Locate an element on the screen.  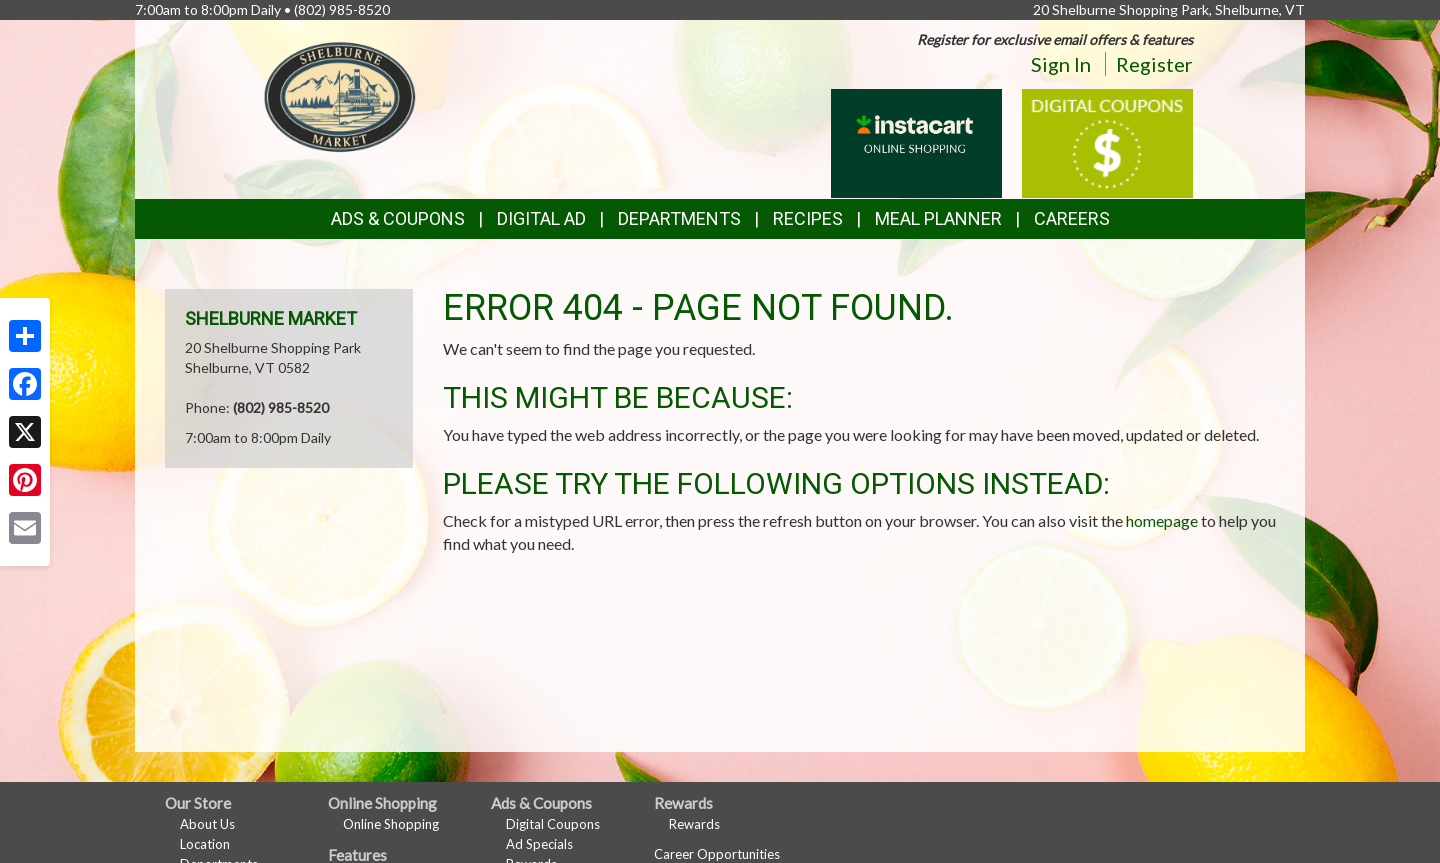
Sign In is located at coordinates (1061, 64).